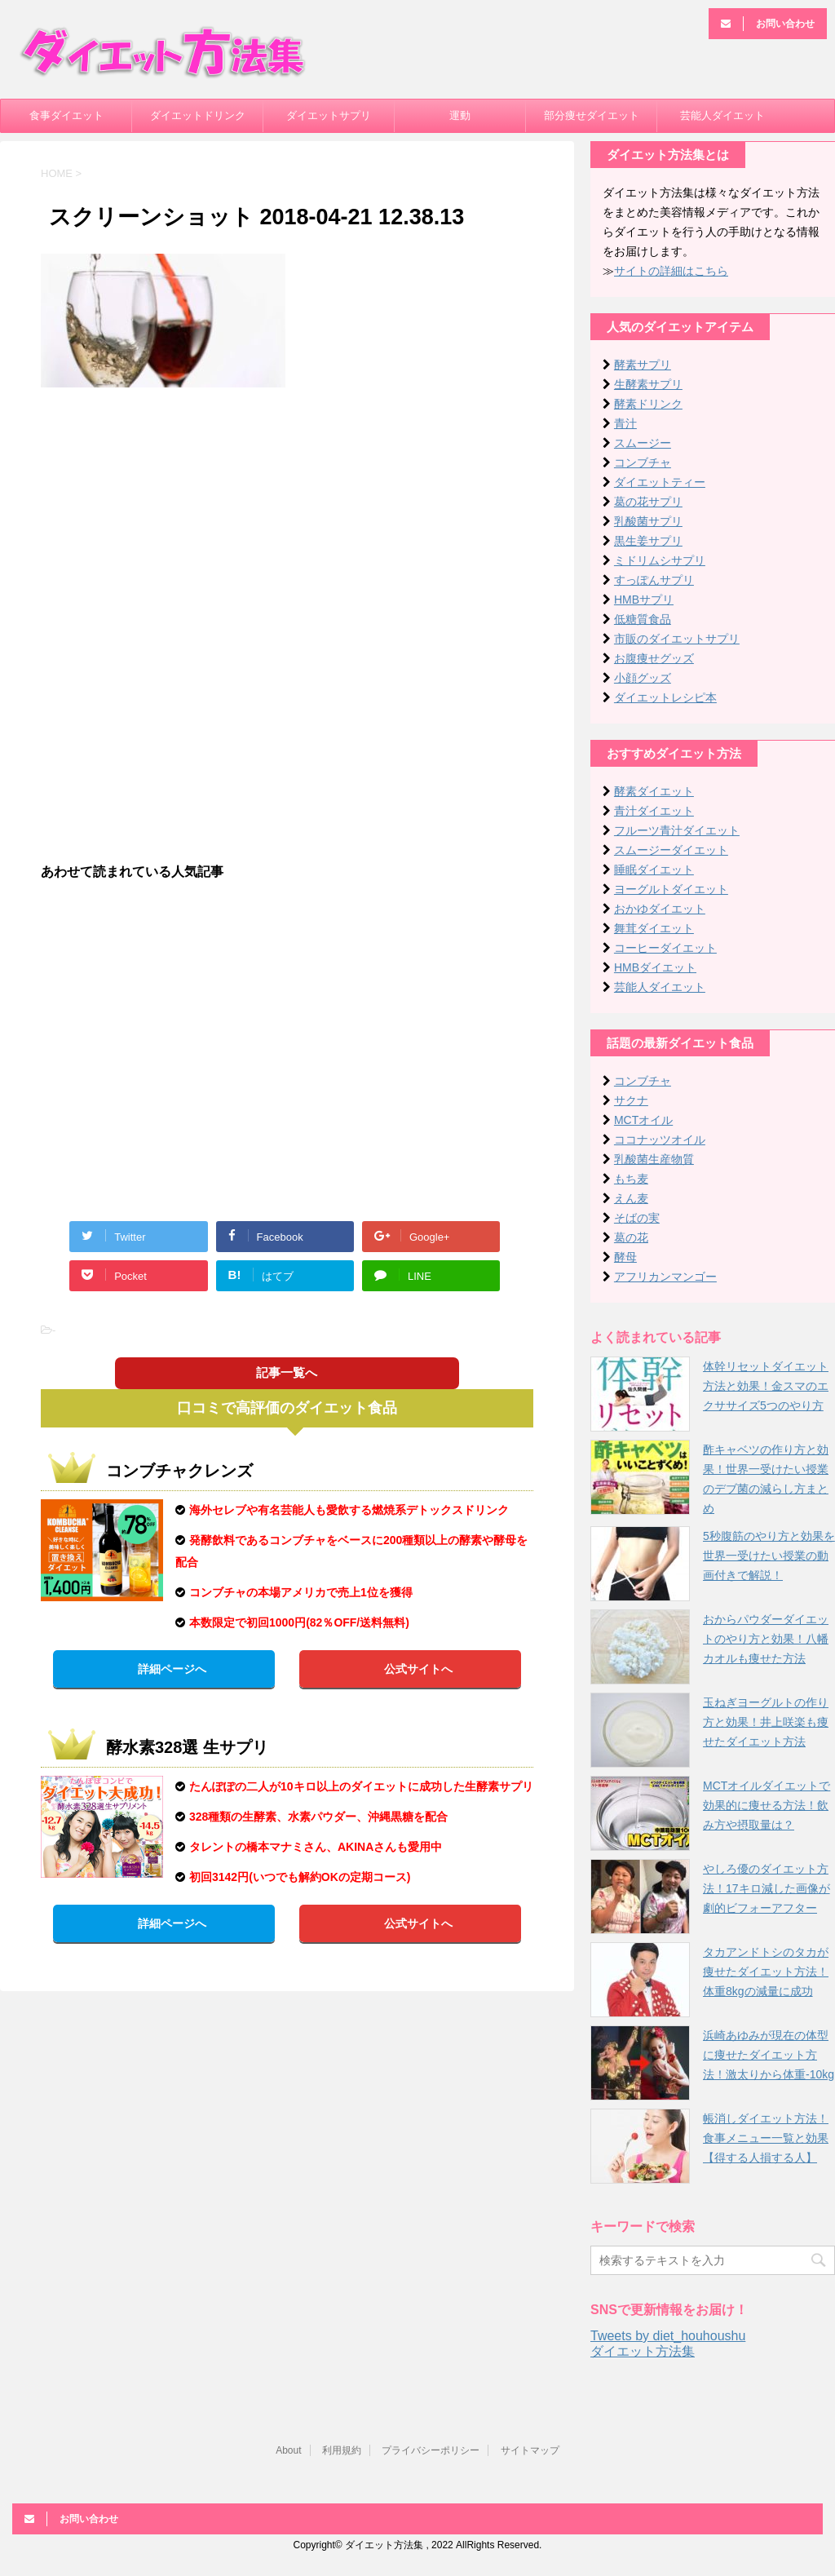 Image resolution: width=835 pixels, height=2576 pixels. Describe the element at coordinates (665, 947) in the screenshot. I see `コーヒーダイエット` at that location.